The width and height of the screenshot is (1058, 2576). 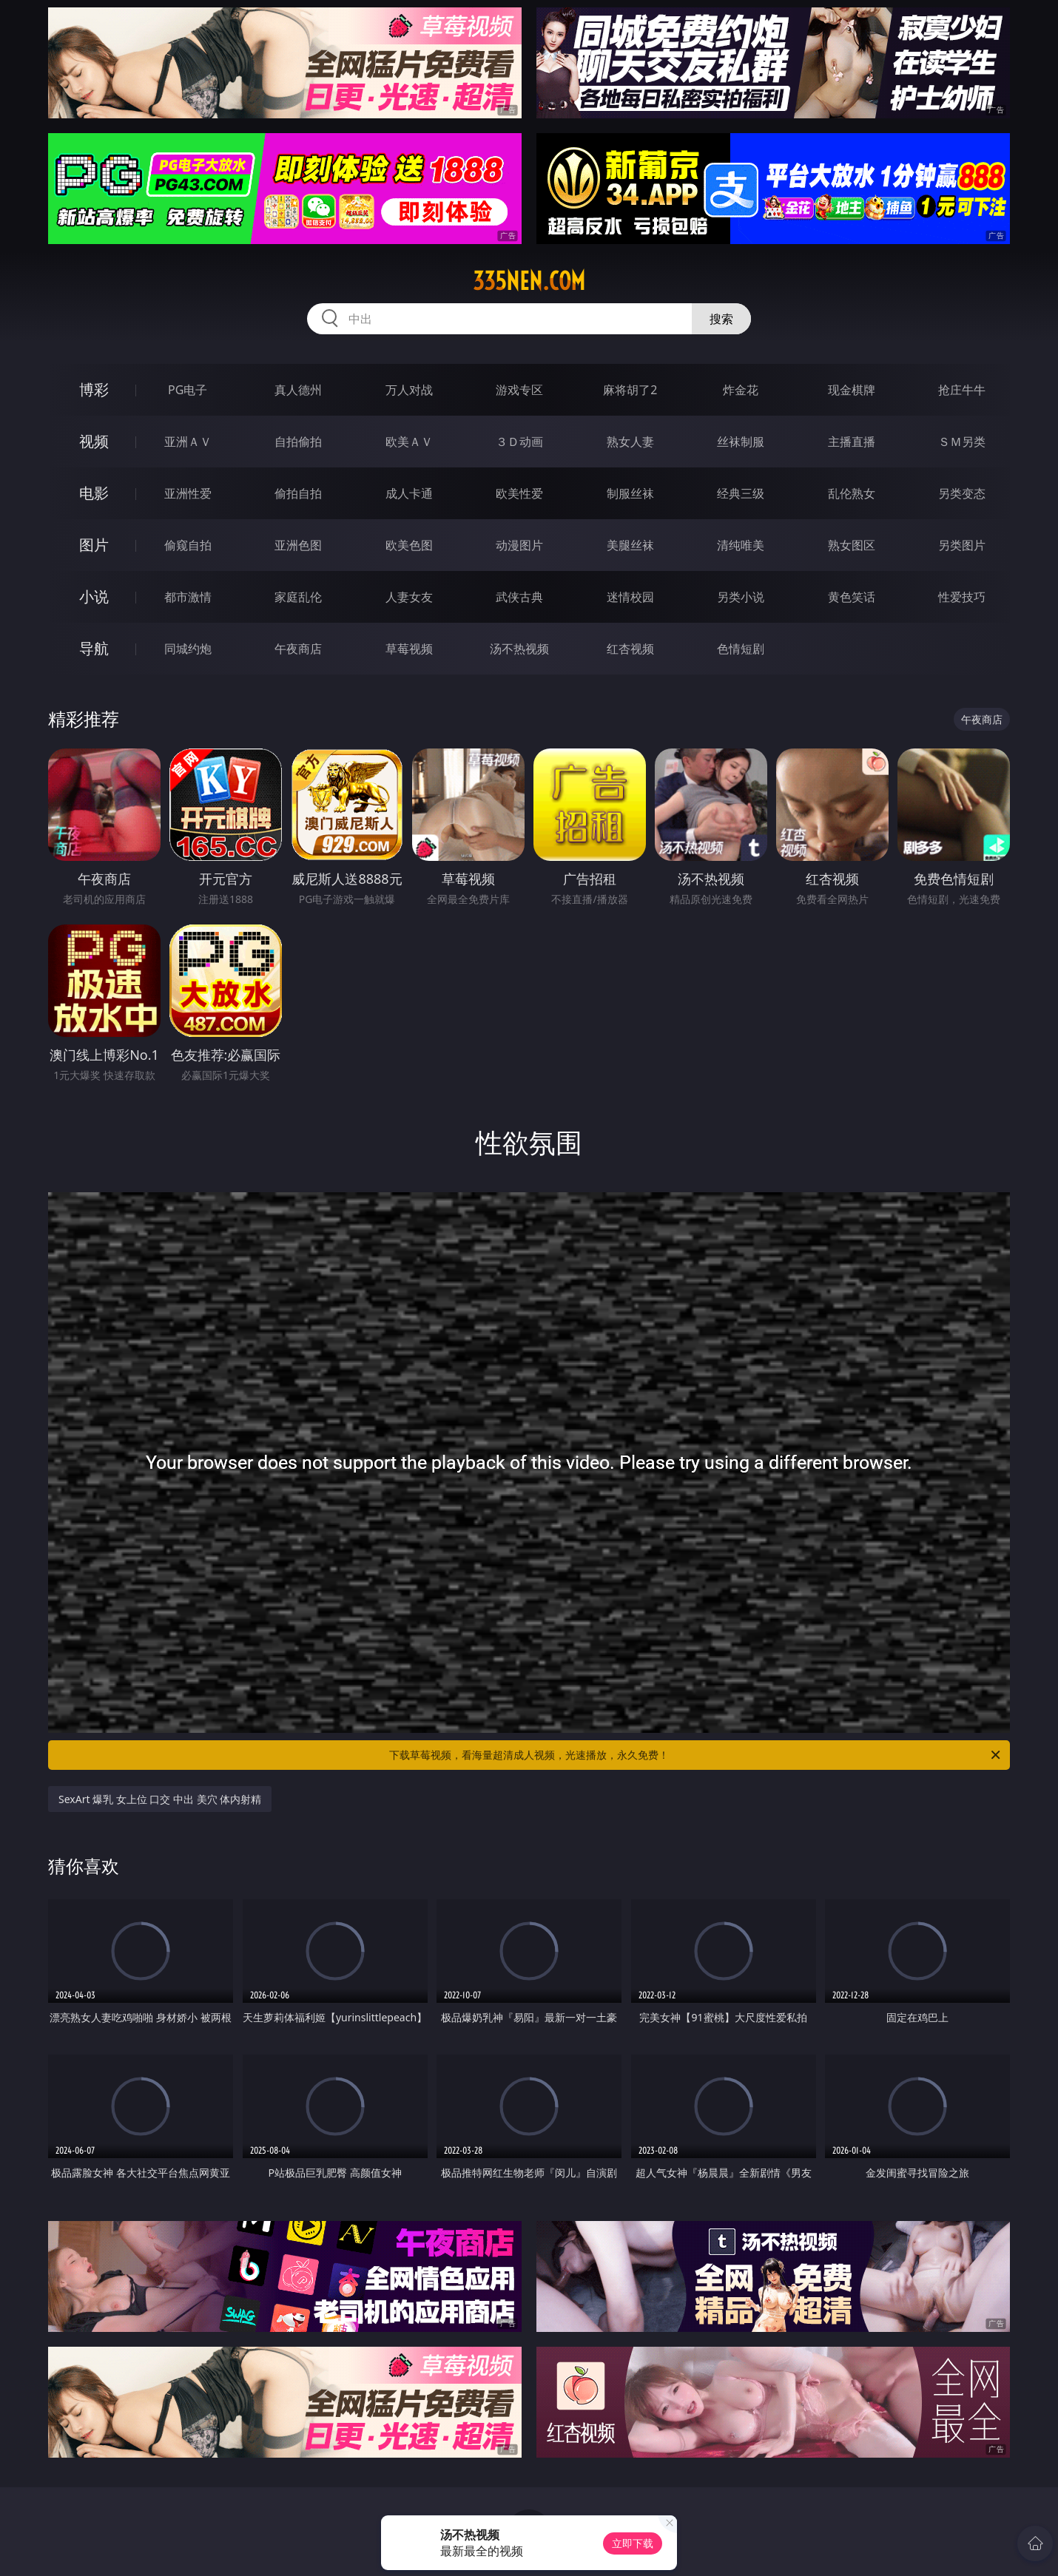 What do you see at coordinates (409, 390) in the screenshot?
I see `万人对战` at bounding box center [409, 390].